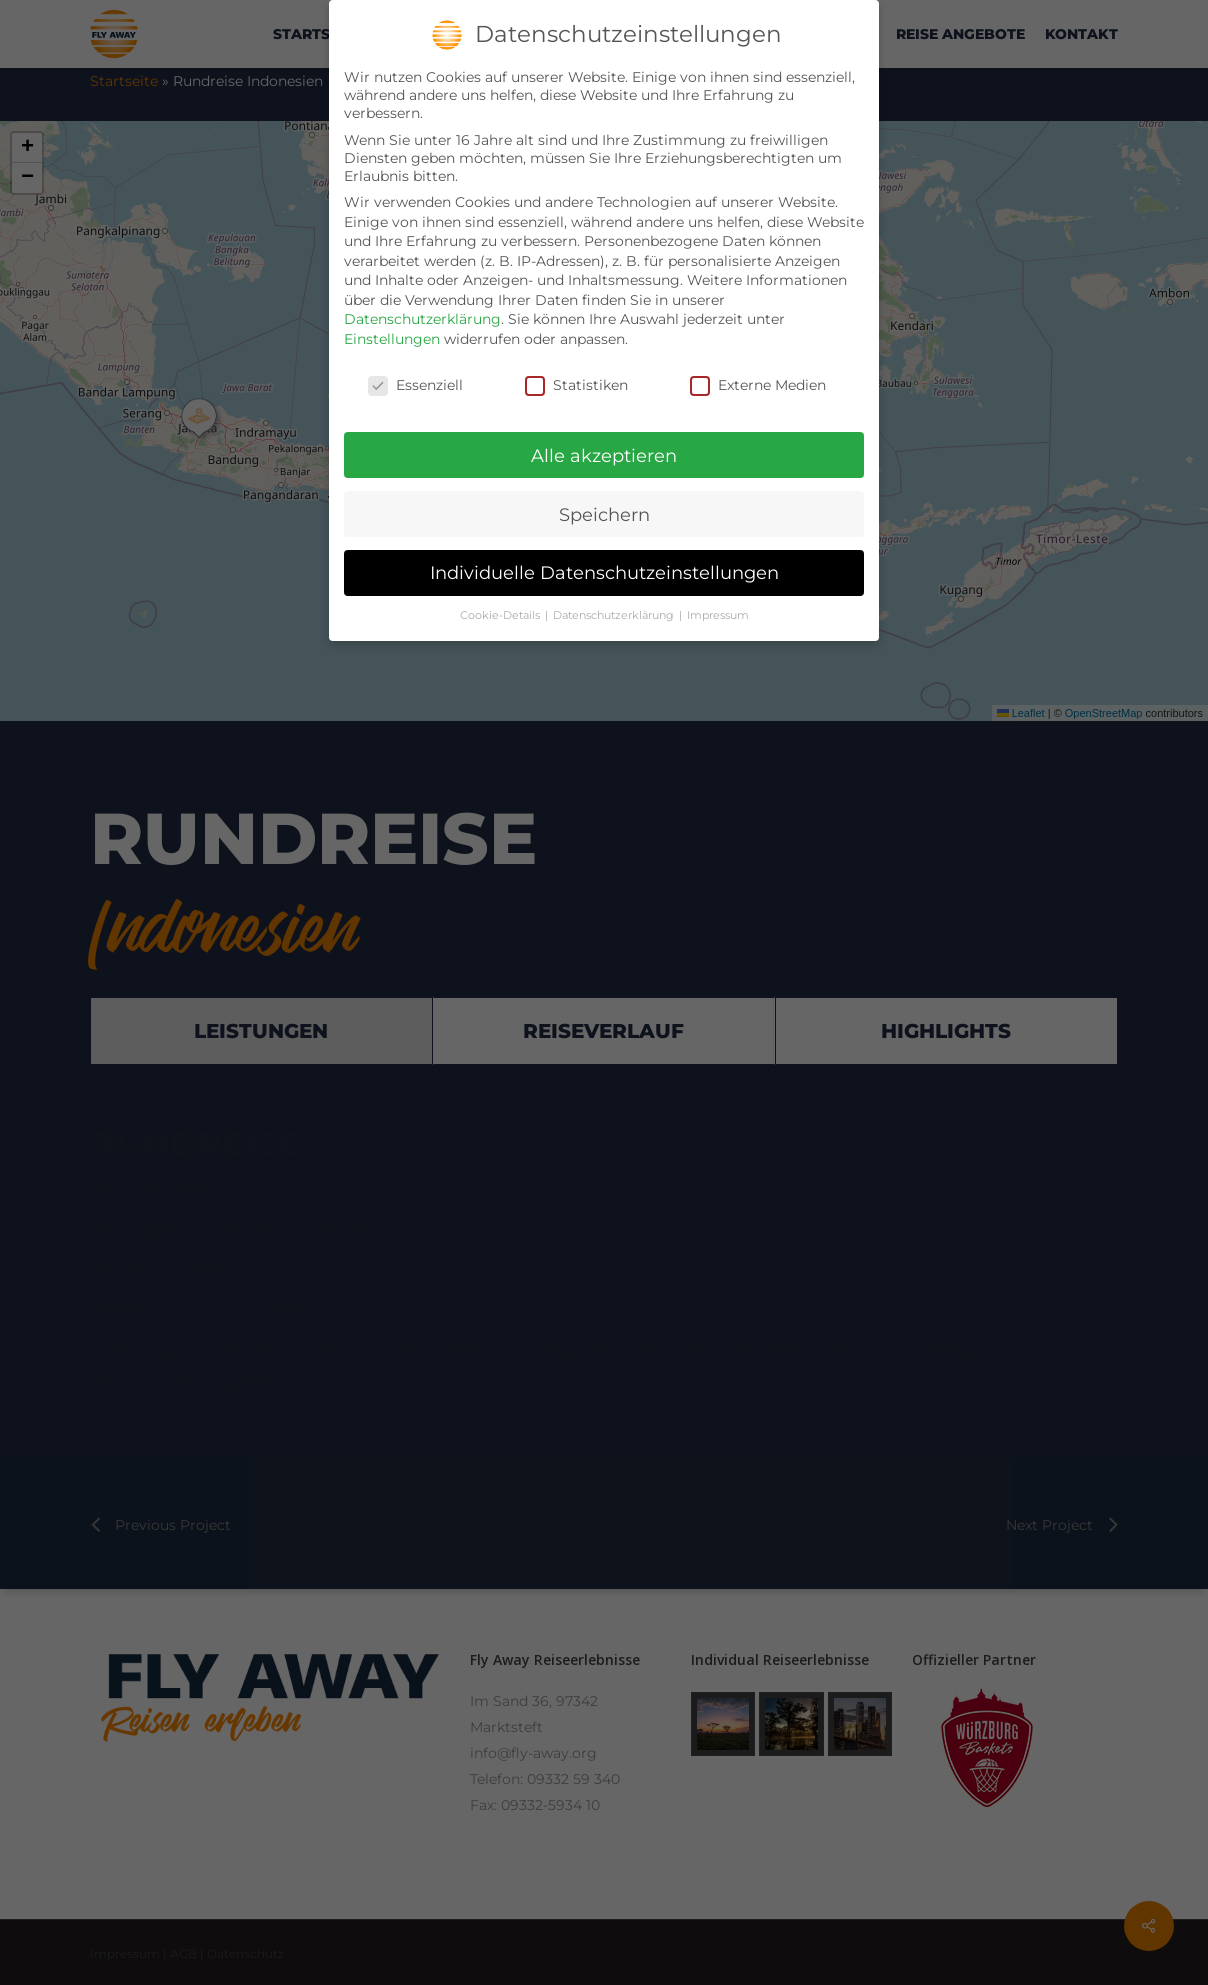 This screenshot has height=1985, width=1208. What do you see at coordinates (501, 615) in the screenshot?
I see `Cookie-Details [button]` at bounding box center [501, 615].